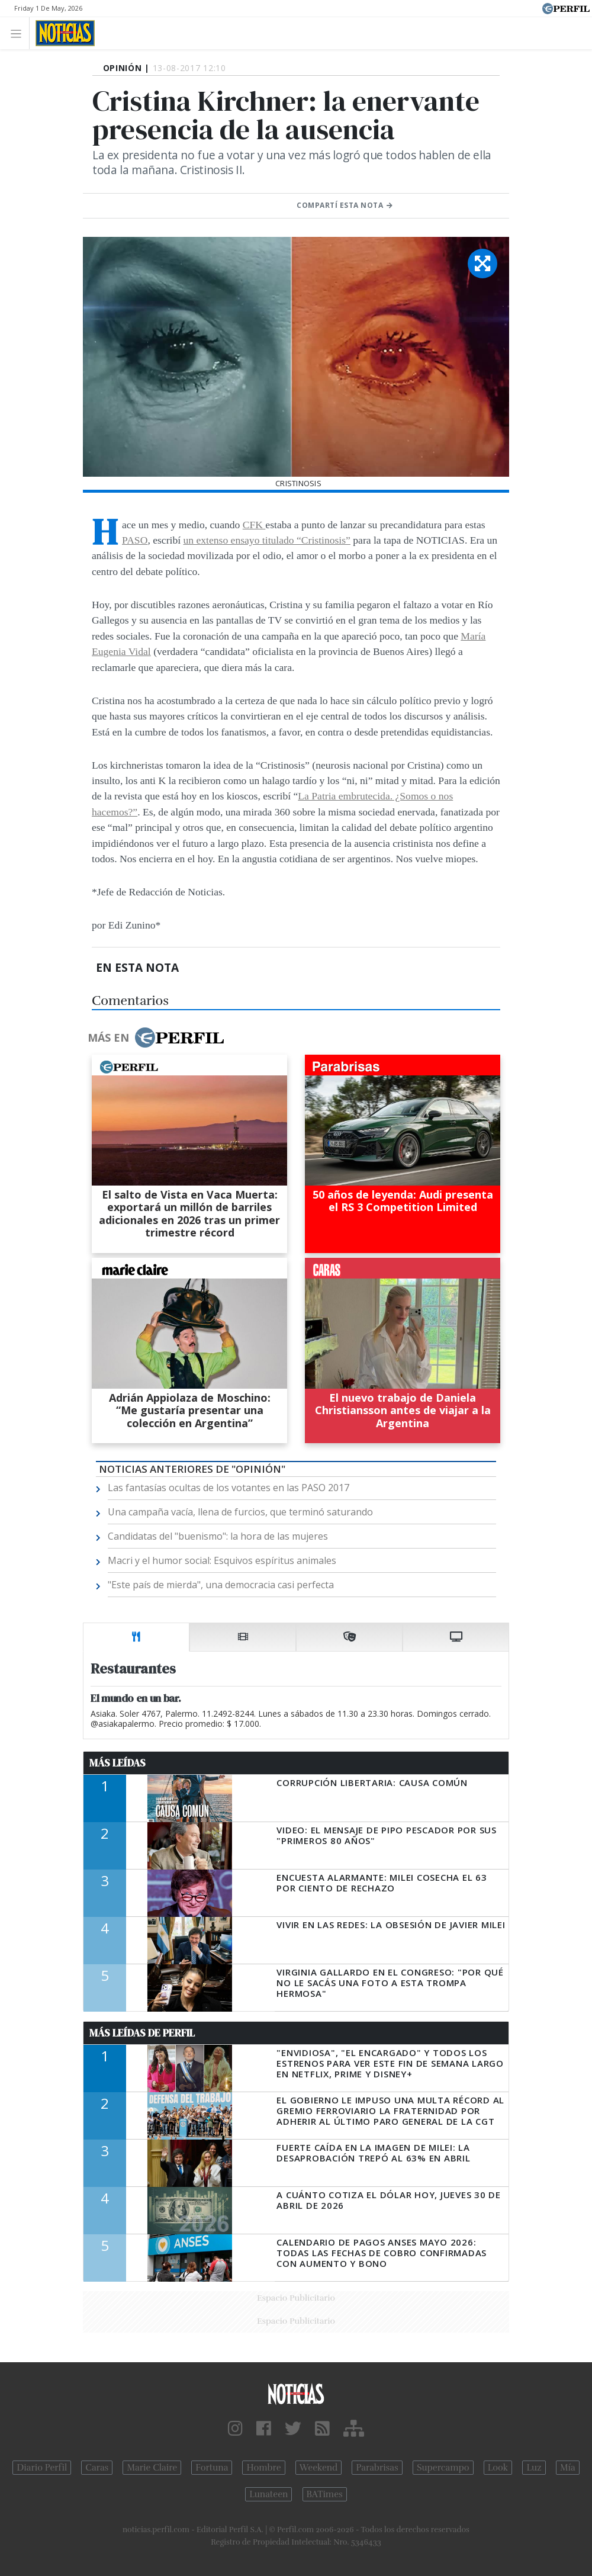 The height and width of the screenshot is (2576, 592). I want to click on Diario Perfil, so click(42, 2467).